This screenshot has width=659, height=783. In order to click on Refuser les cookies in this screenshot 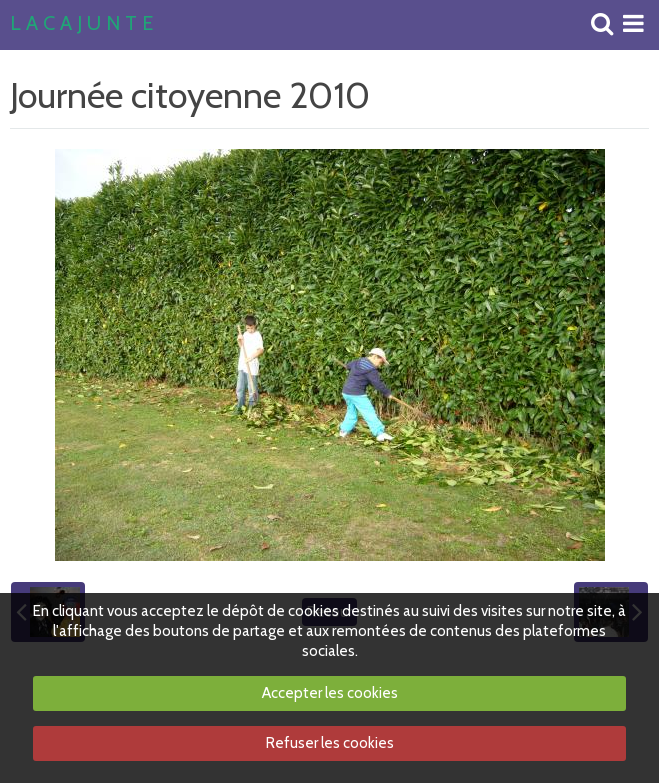, I will do `click(330, 743)`.